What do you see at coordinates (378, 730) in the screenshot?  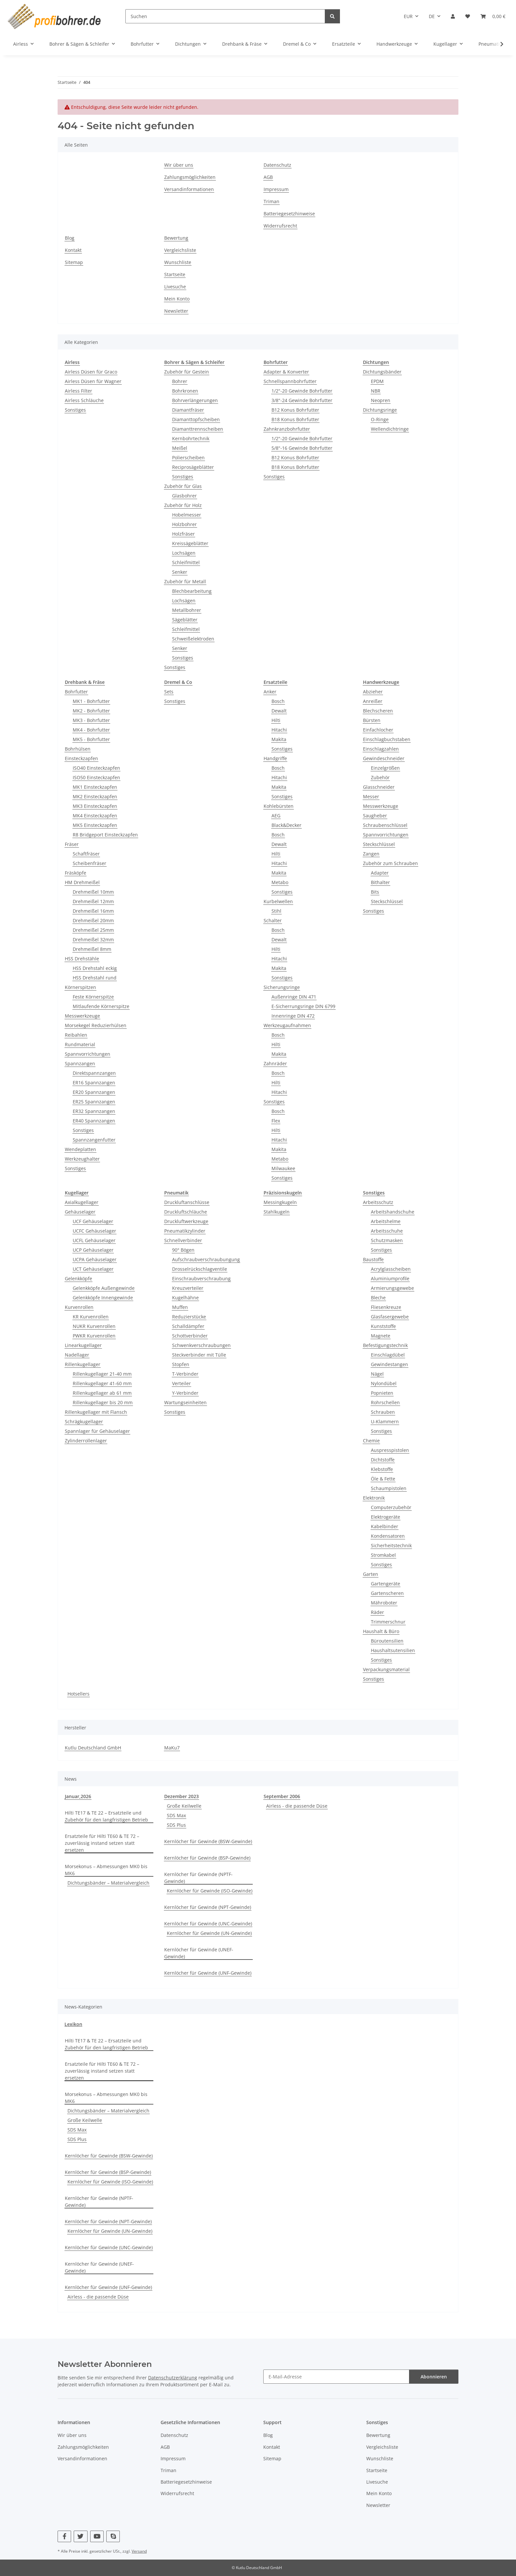 I see `Einfachlocher` at bounding box center [378, 730].